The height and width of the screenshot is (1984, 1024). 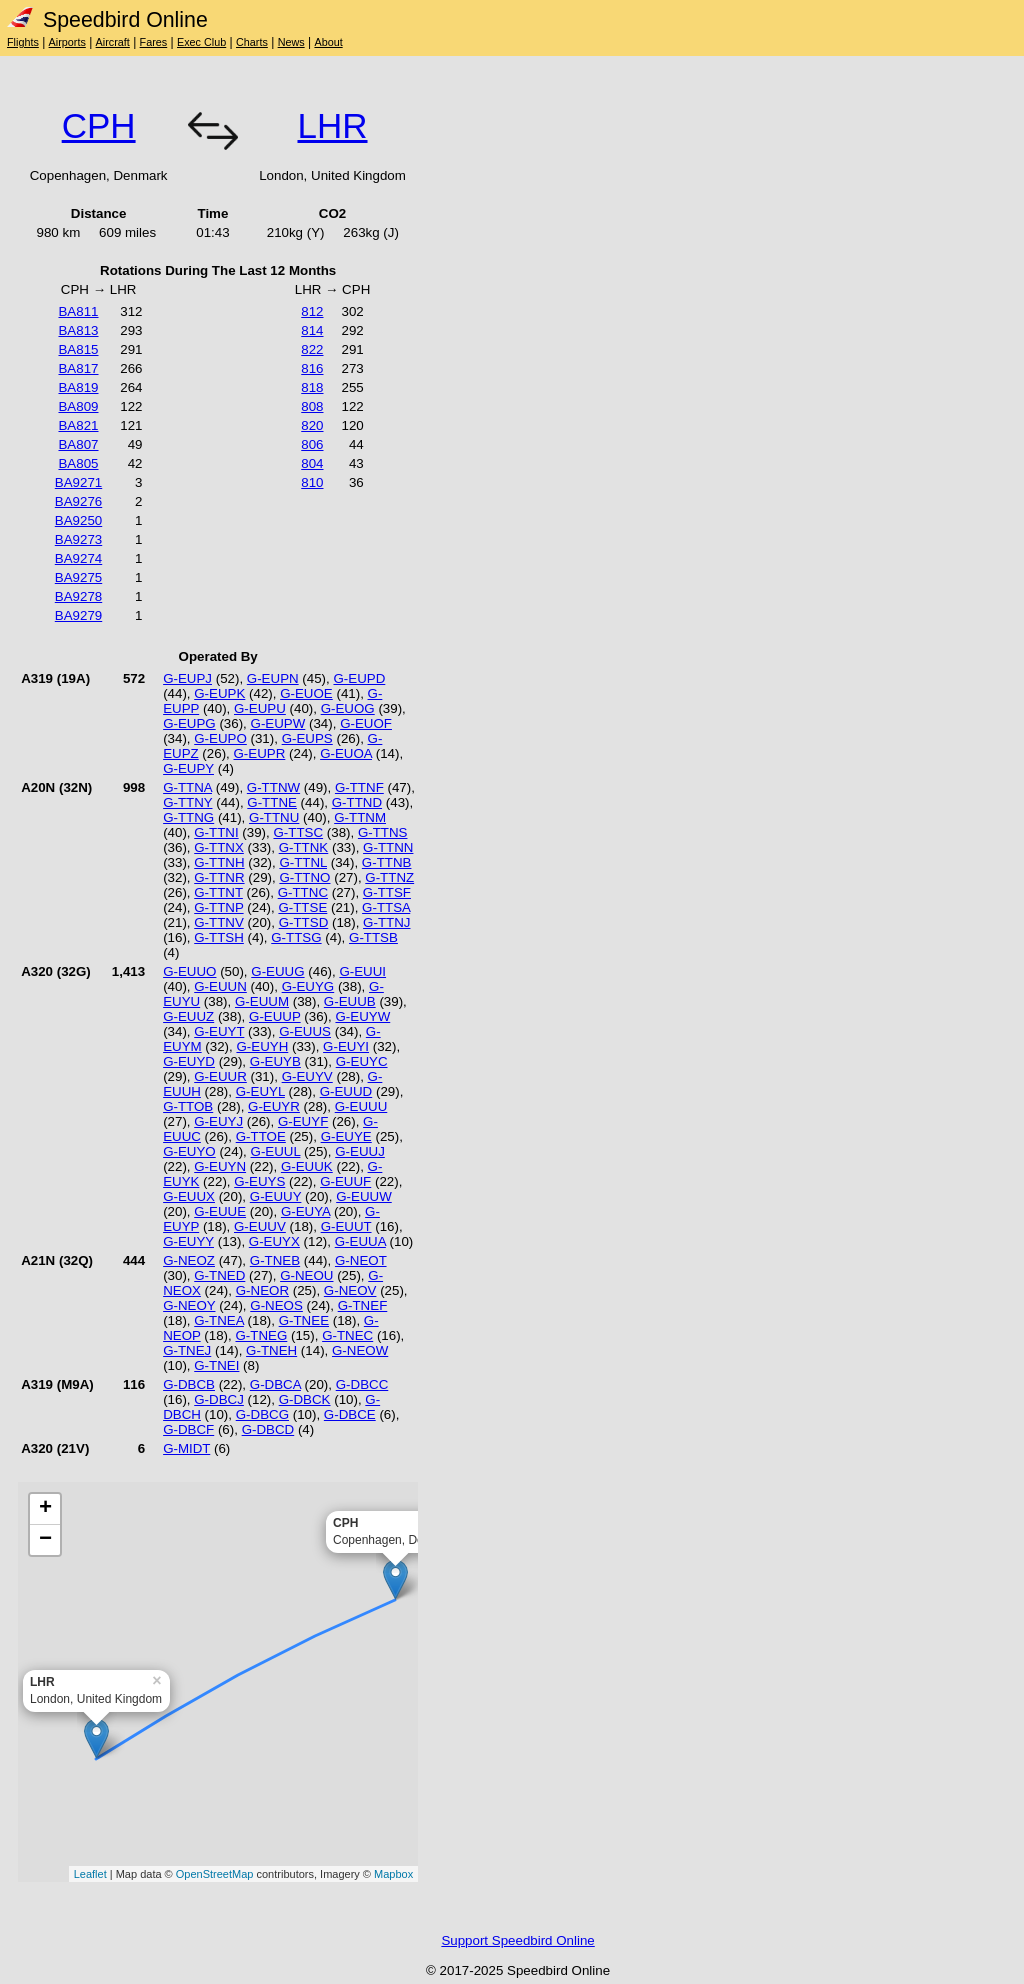 I want to click on G-EUYL, so click(x=260, y=1091).